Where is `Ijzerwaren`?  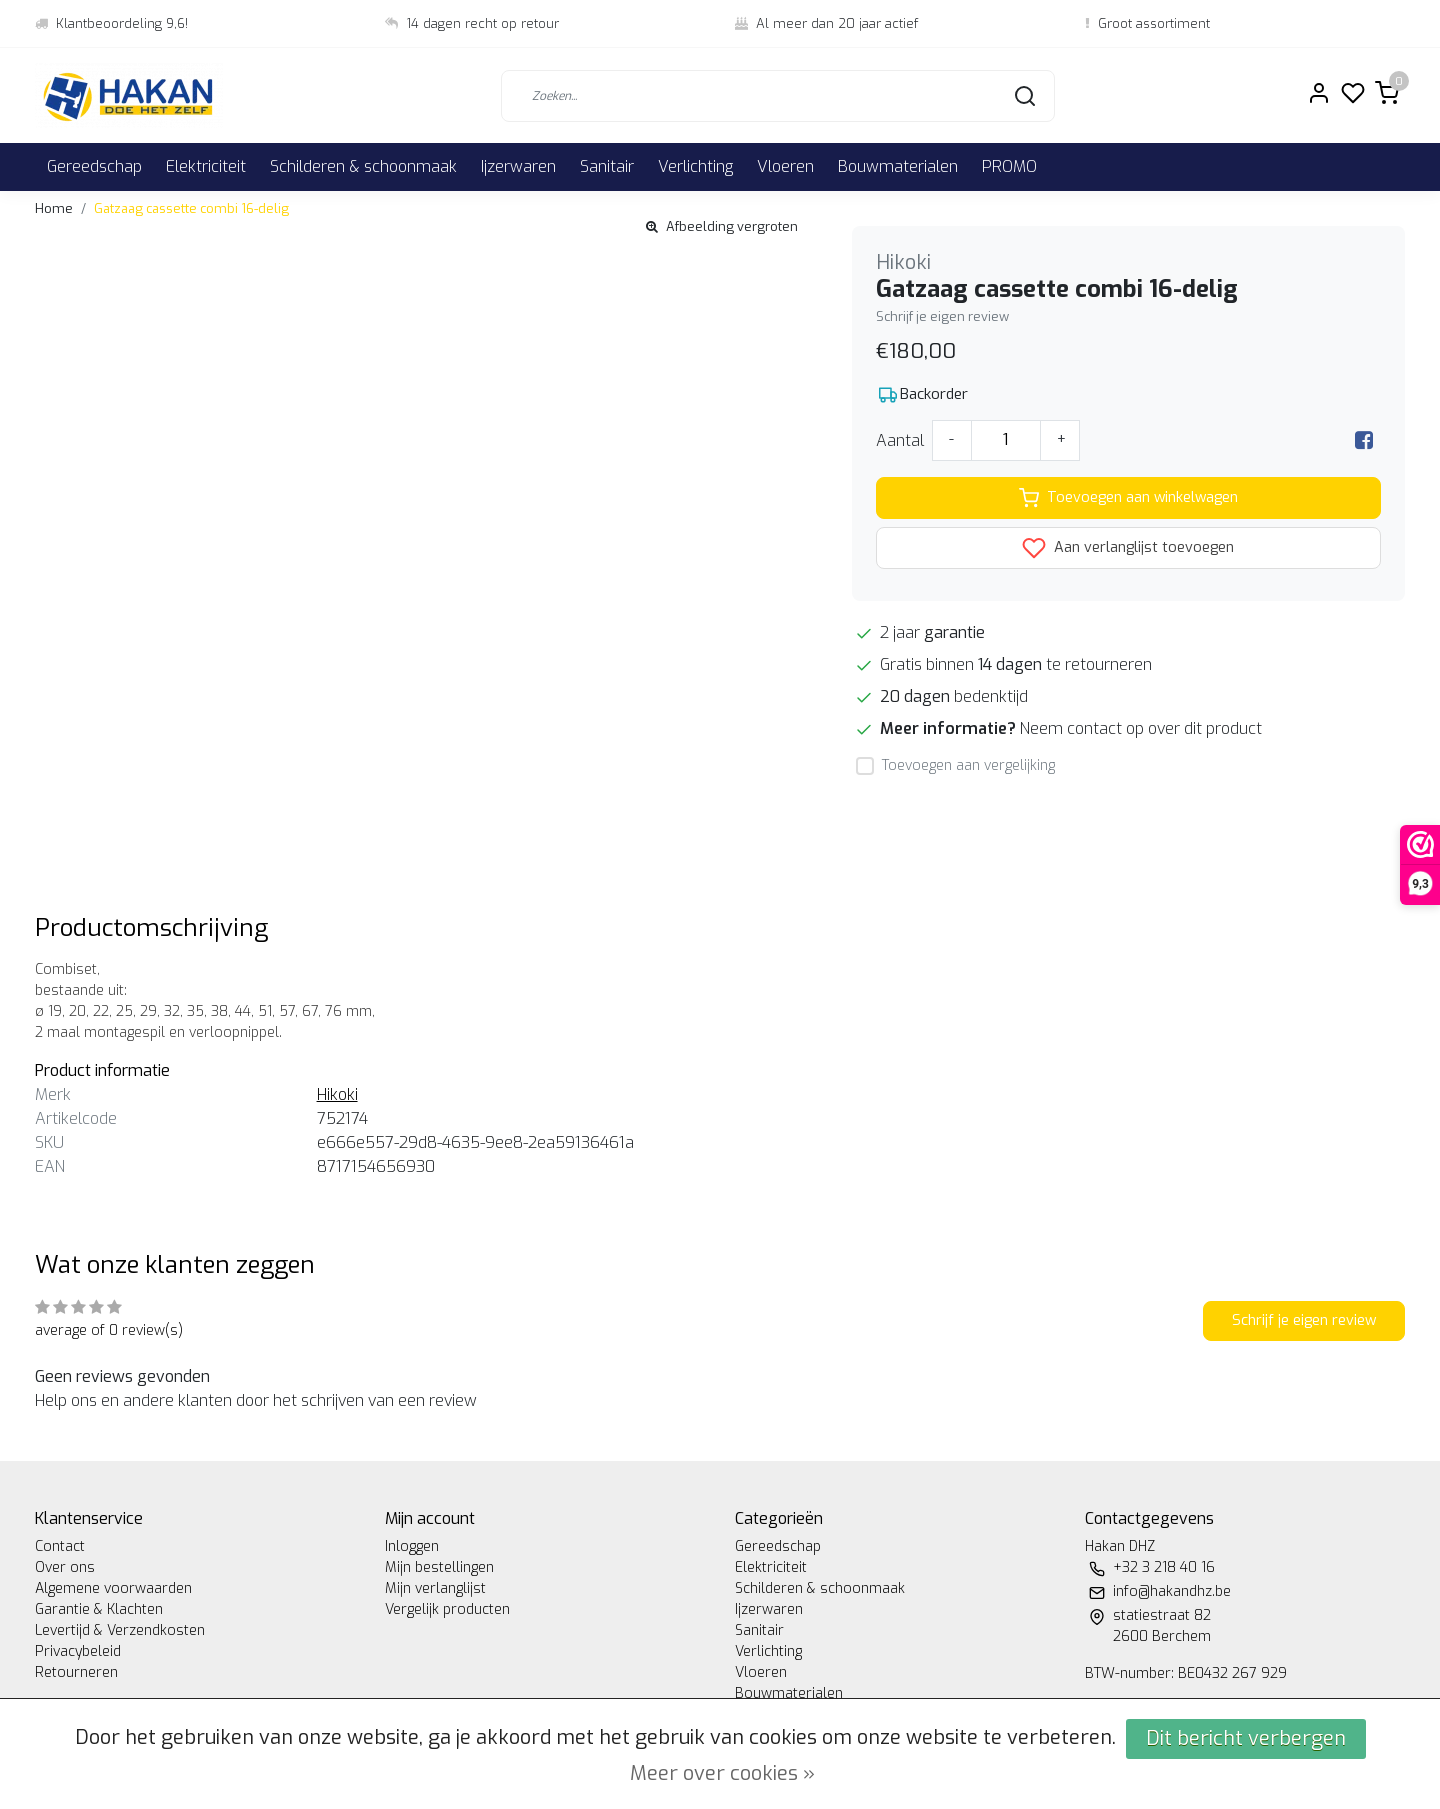
Ijzerwaren is located at coordinates (518, 166).